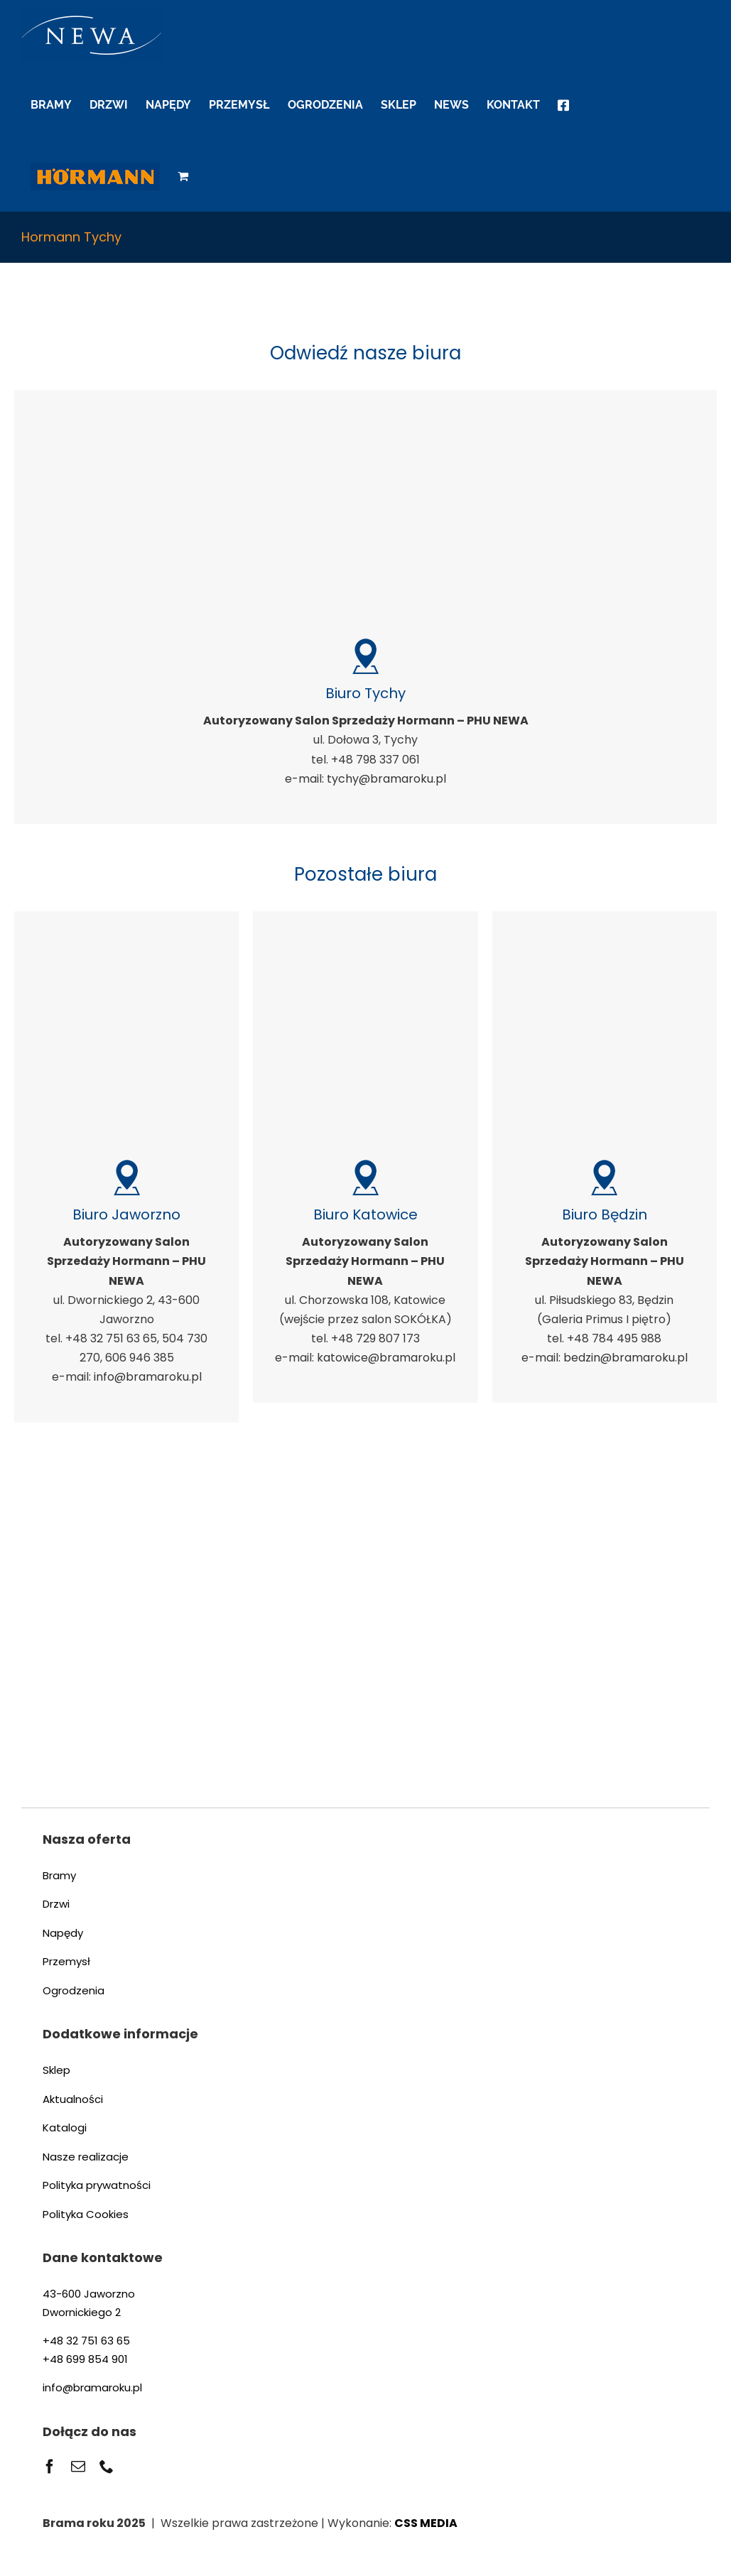 The image size is (731, 2576). What do you see at coordinates (56, 1903) in the screenshot?
I see `Drzwi` at bounding box center [56, 1903].